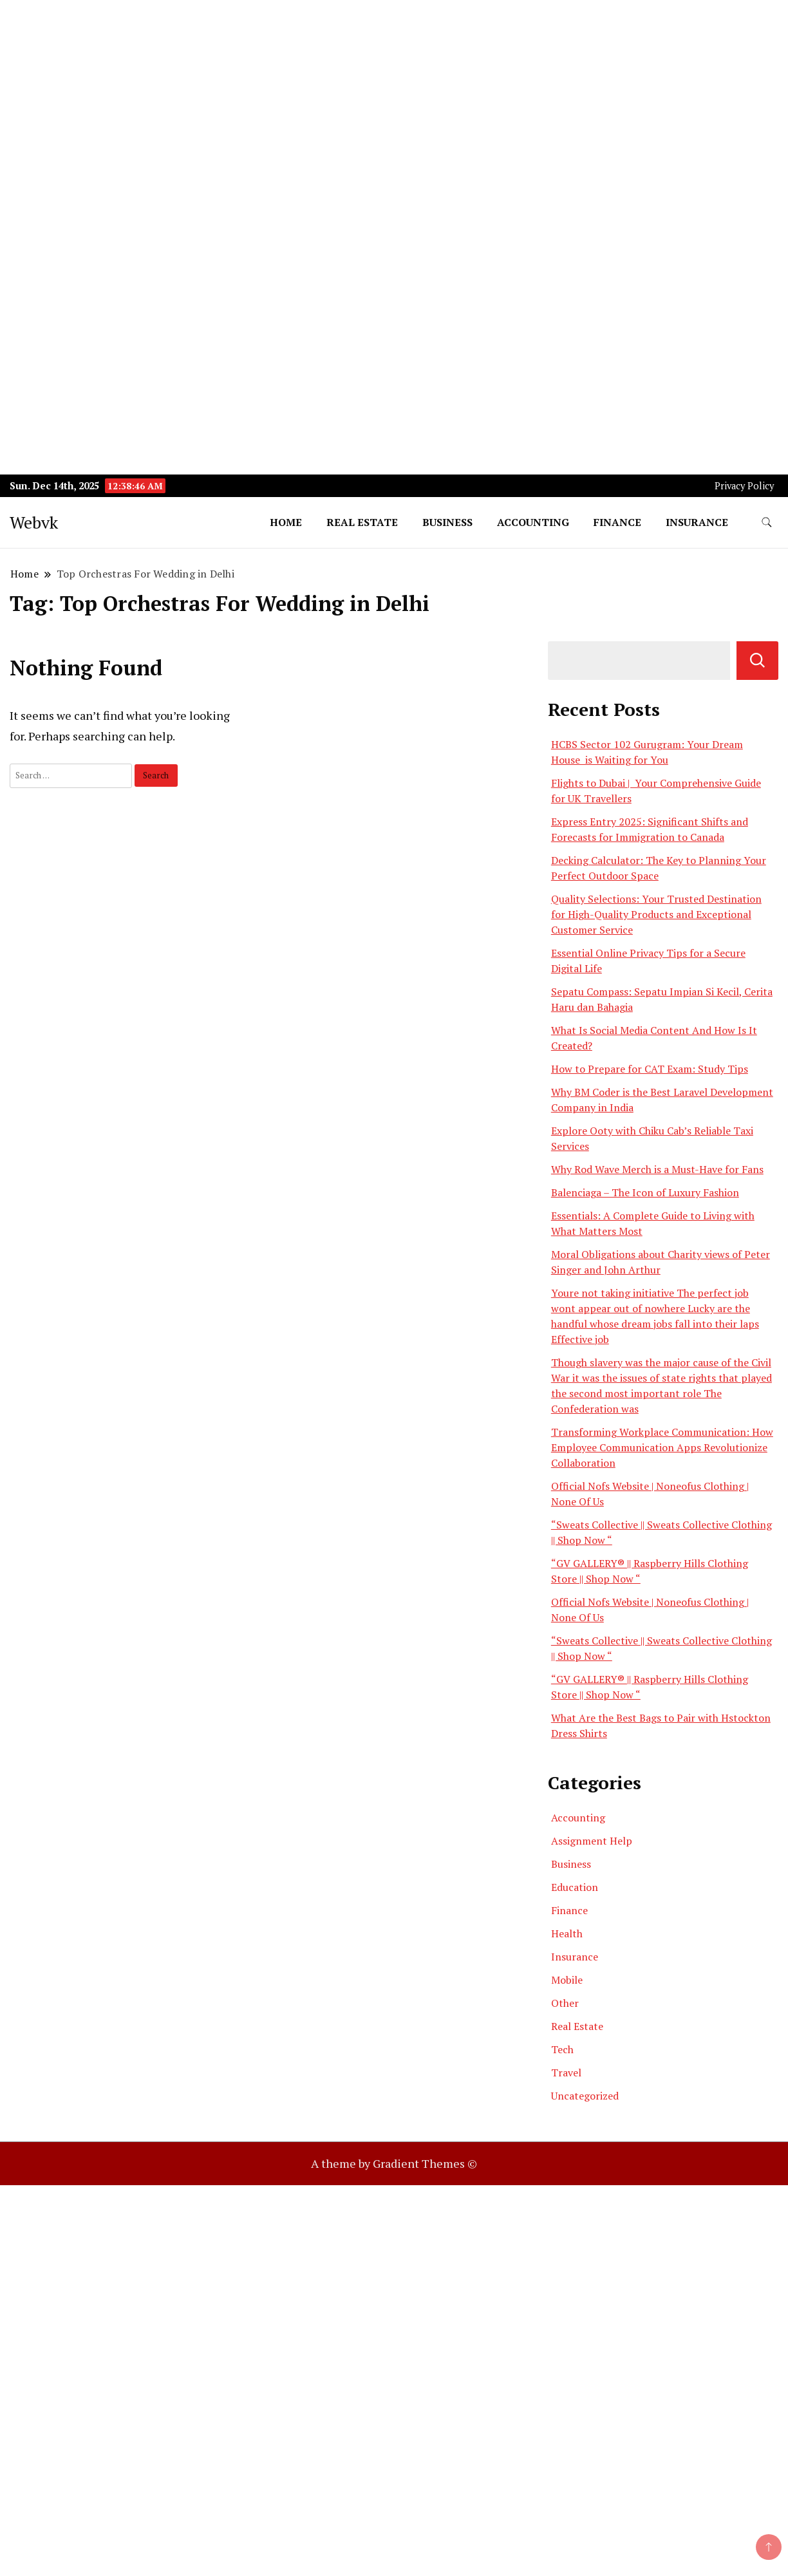 Image resolution: width=788 pixels, height=2576 pixels. Describe the element at coordinates (394, 2163) in the screenshot. I see `A theme by Gradient Themes ©` at that location.